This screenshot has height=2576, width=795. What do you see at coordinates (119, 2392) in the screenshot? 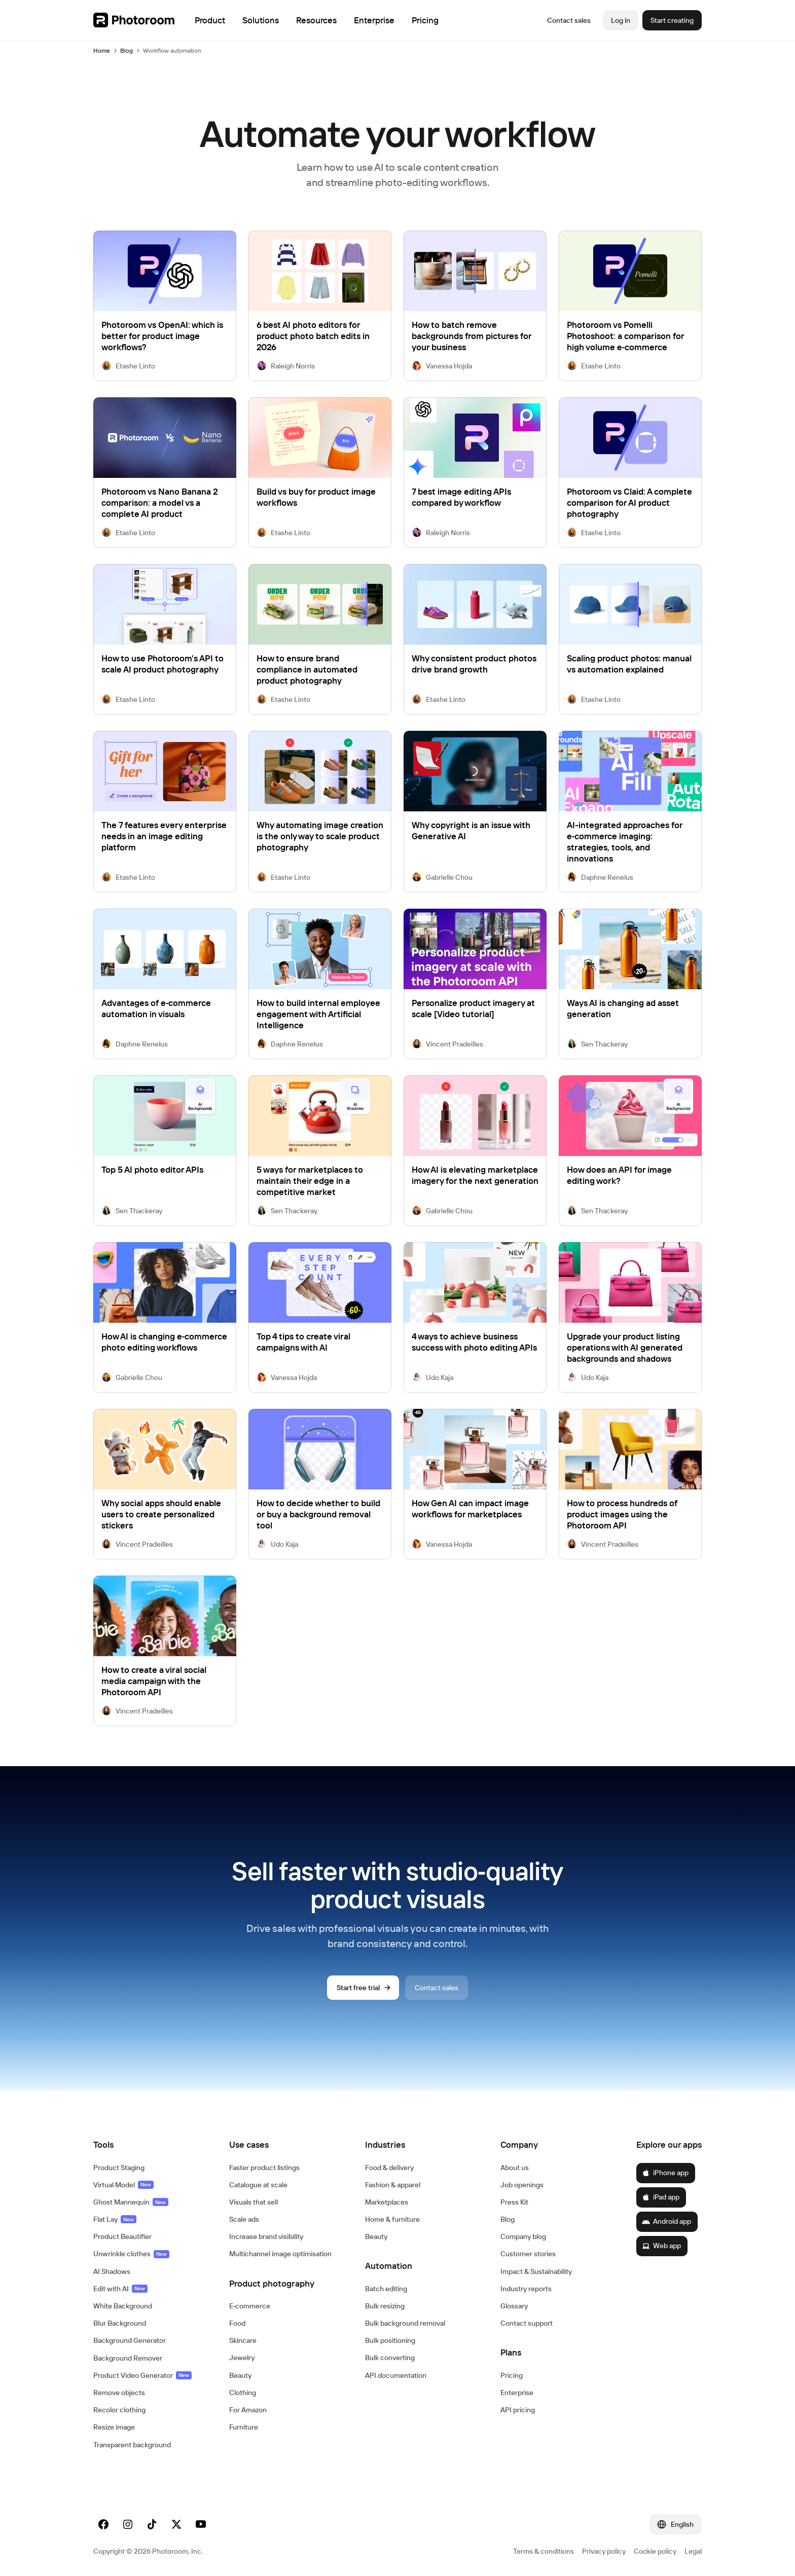
I see `Remove objects` at bounding box center [119, 2392].